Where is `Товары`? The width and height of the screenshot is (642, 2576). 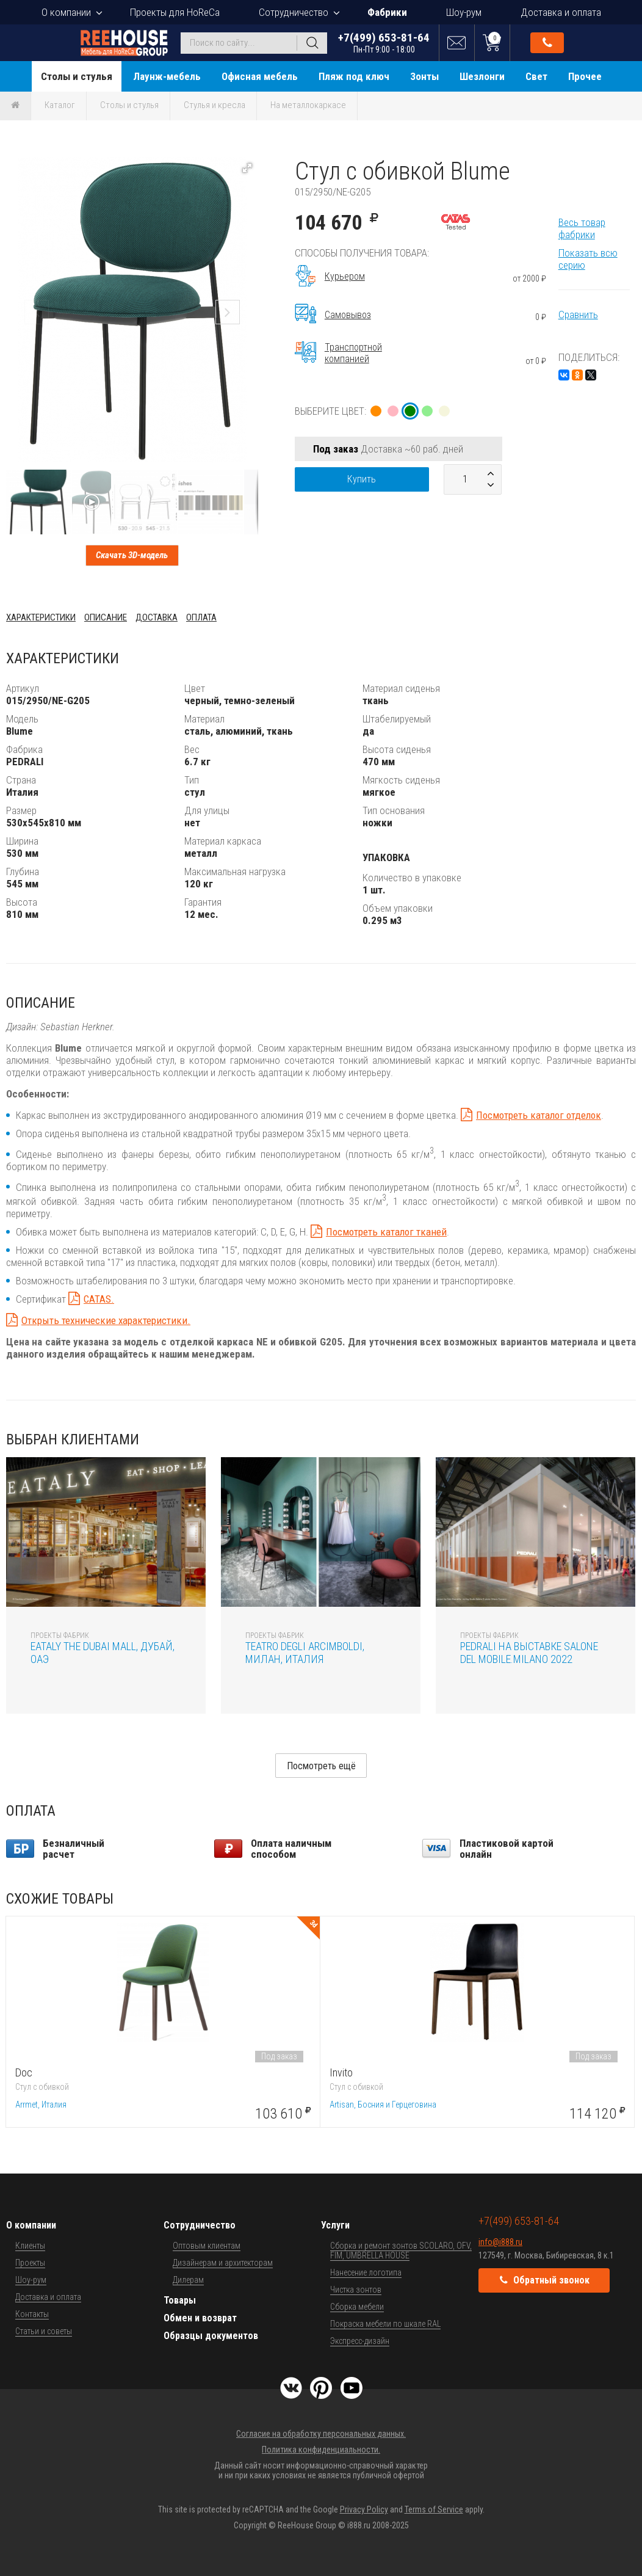
Товары is located at coordinates (180, 2300).